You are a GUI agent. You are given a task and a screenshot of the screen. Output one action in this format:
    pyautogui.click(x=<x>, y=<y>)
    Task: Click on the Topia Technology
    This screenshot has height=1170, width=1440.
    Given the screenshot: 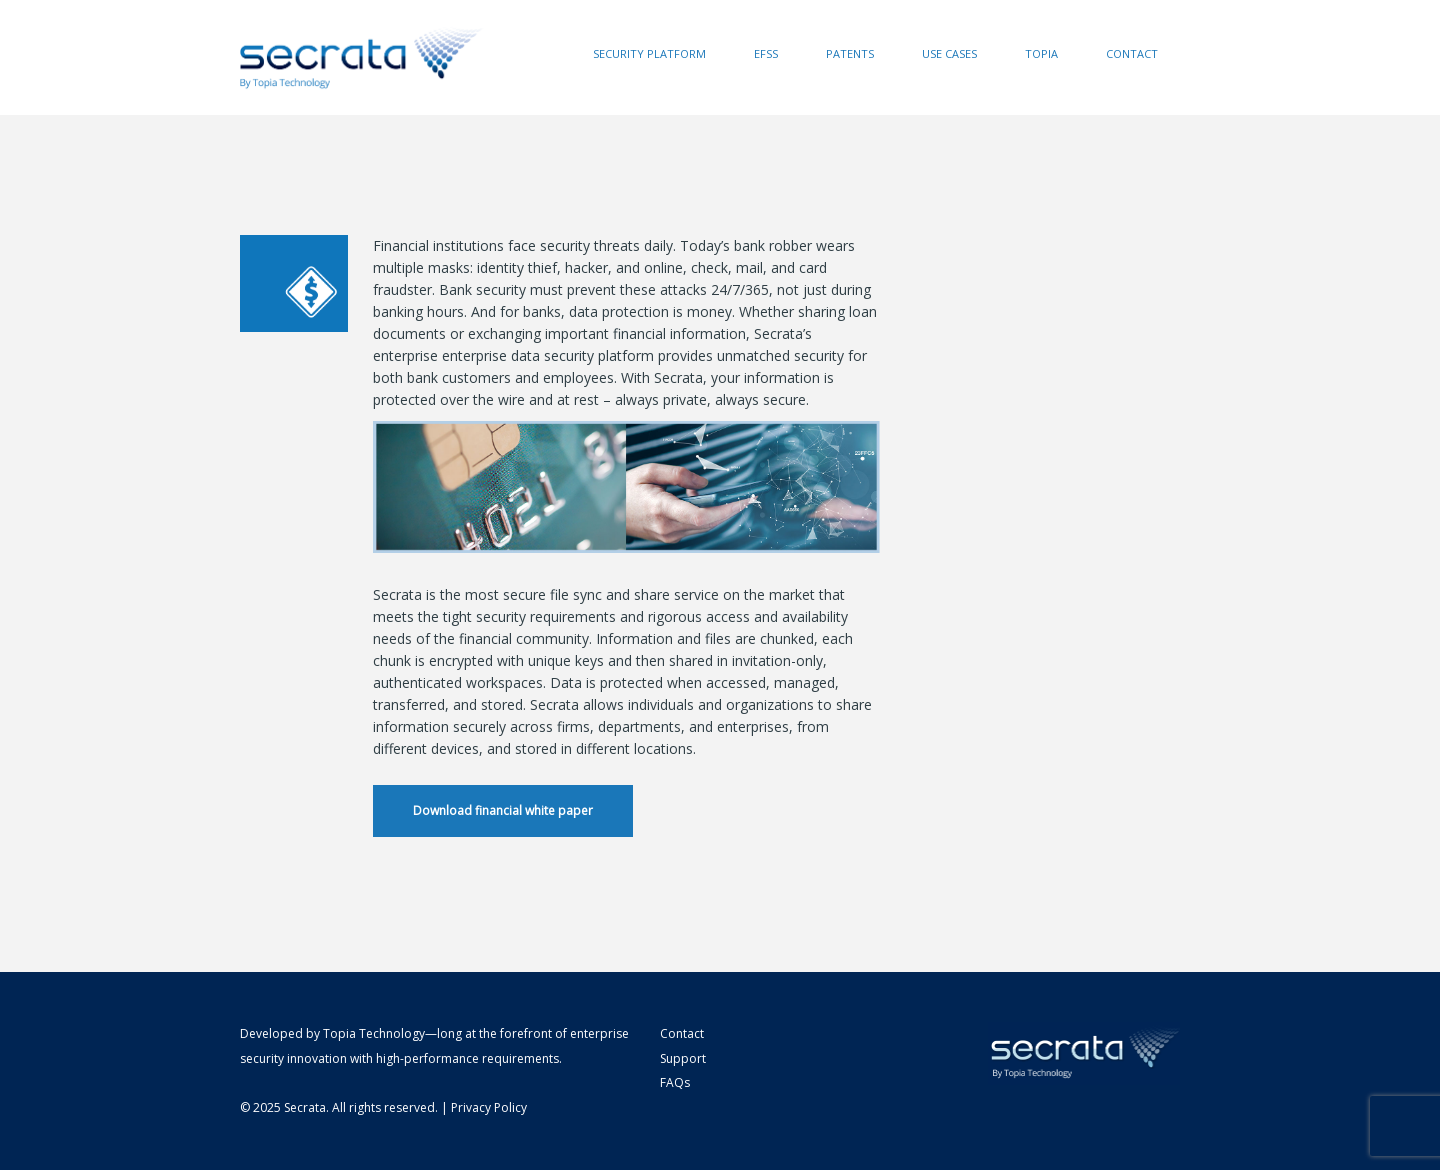 What is the action you would take?
    pyautogui.click(x=374, y=1033)
    